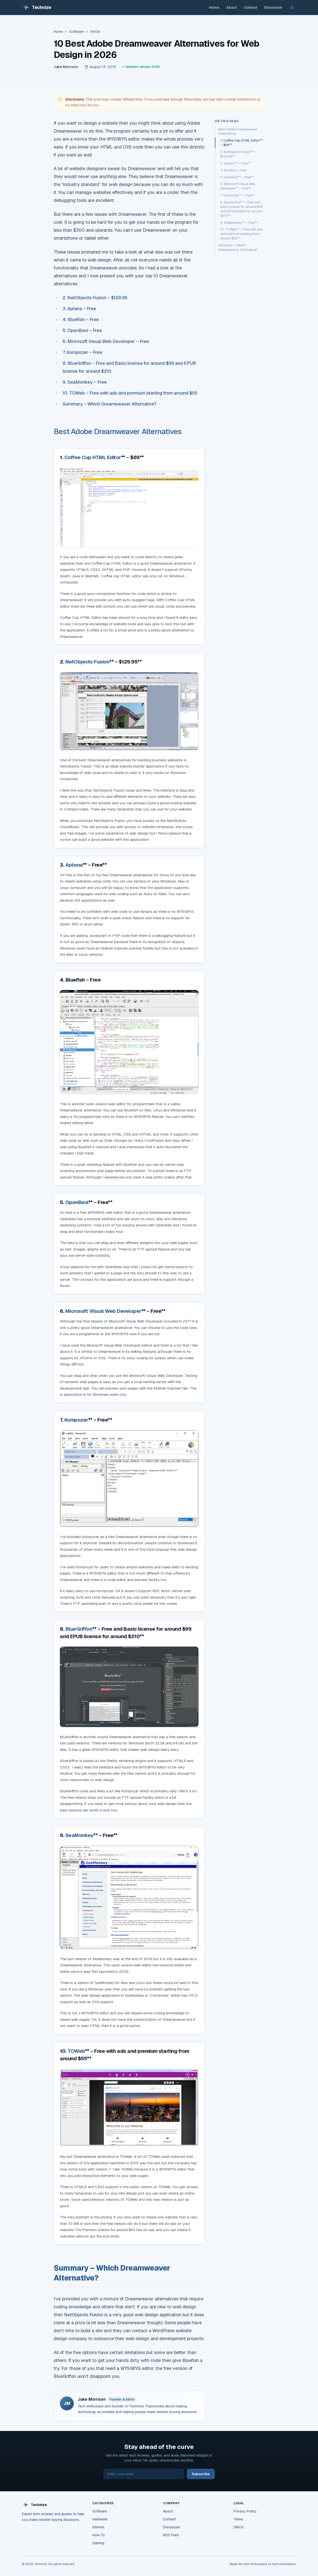  Describe the element at coordinates (201, 2474) in the screenshot. I see `Subscribe` at that location.